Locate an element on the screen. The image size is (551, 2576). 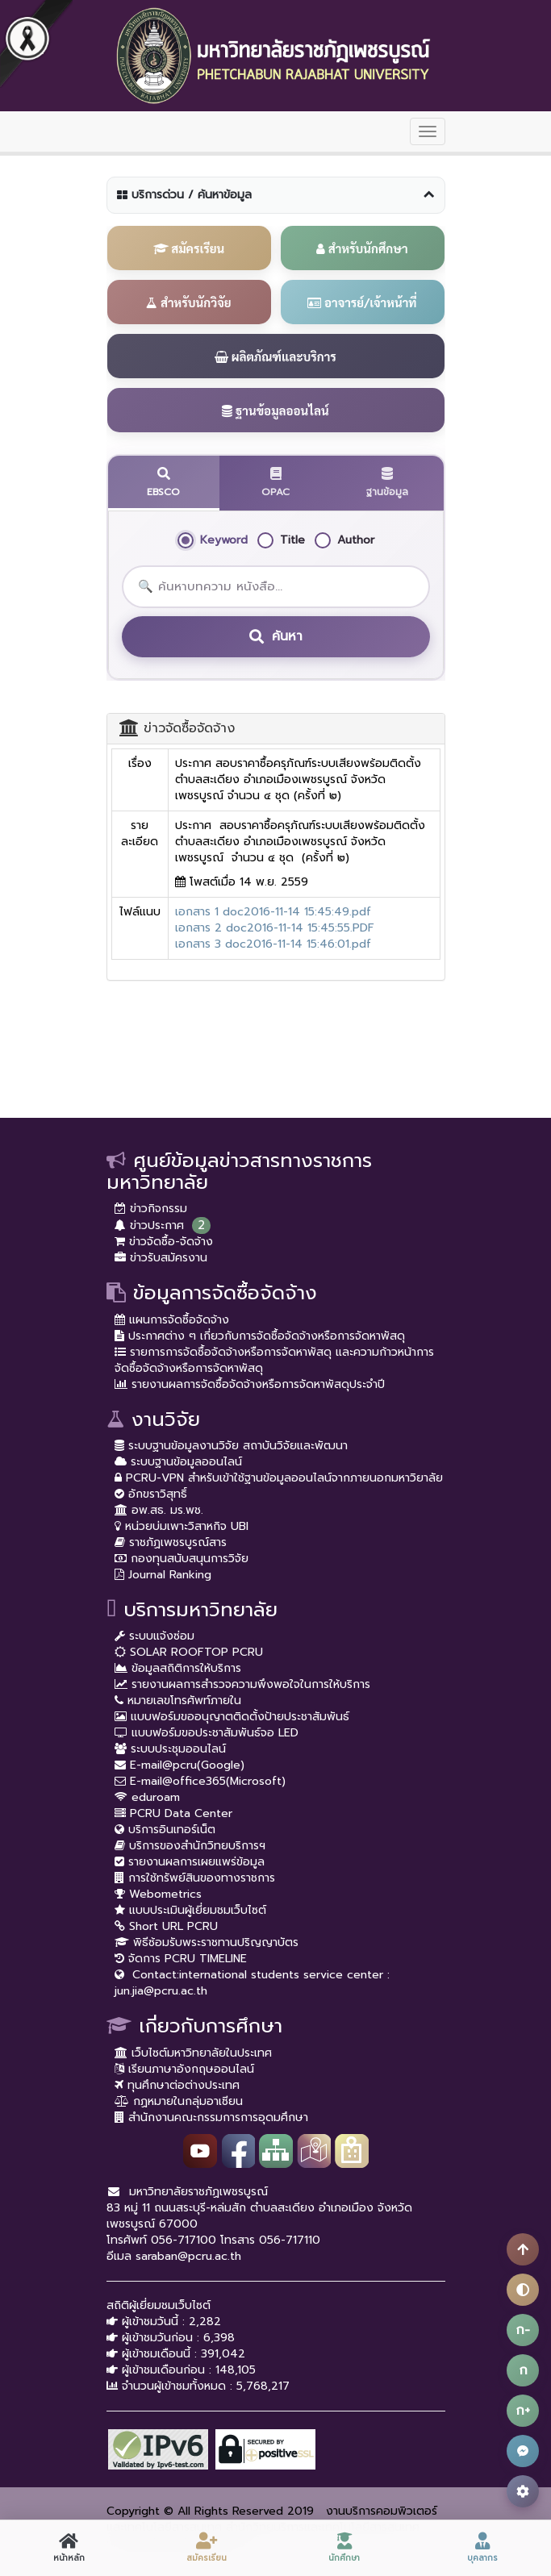
ข้อมูลสถิติการให้บริการ is located at coordinates (178, 1668).